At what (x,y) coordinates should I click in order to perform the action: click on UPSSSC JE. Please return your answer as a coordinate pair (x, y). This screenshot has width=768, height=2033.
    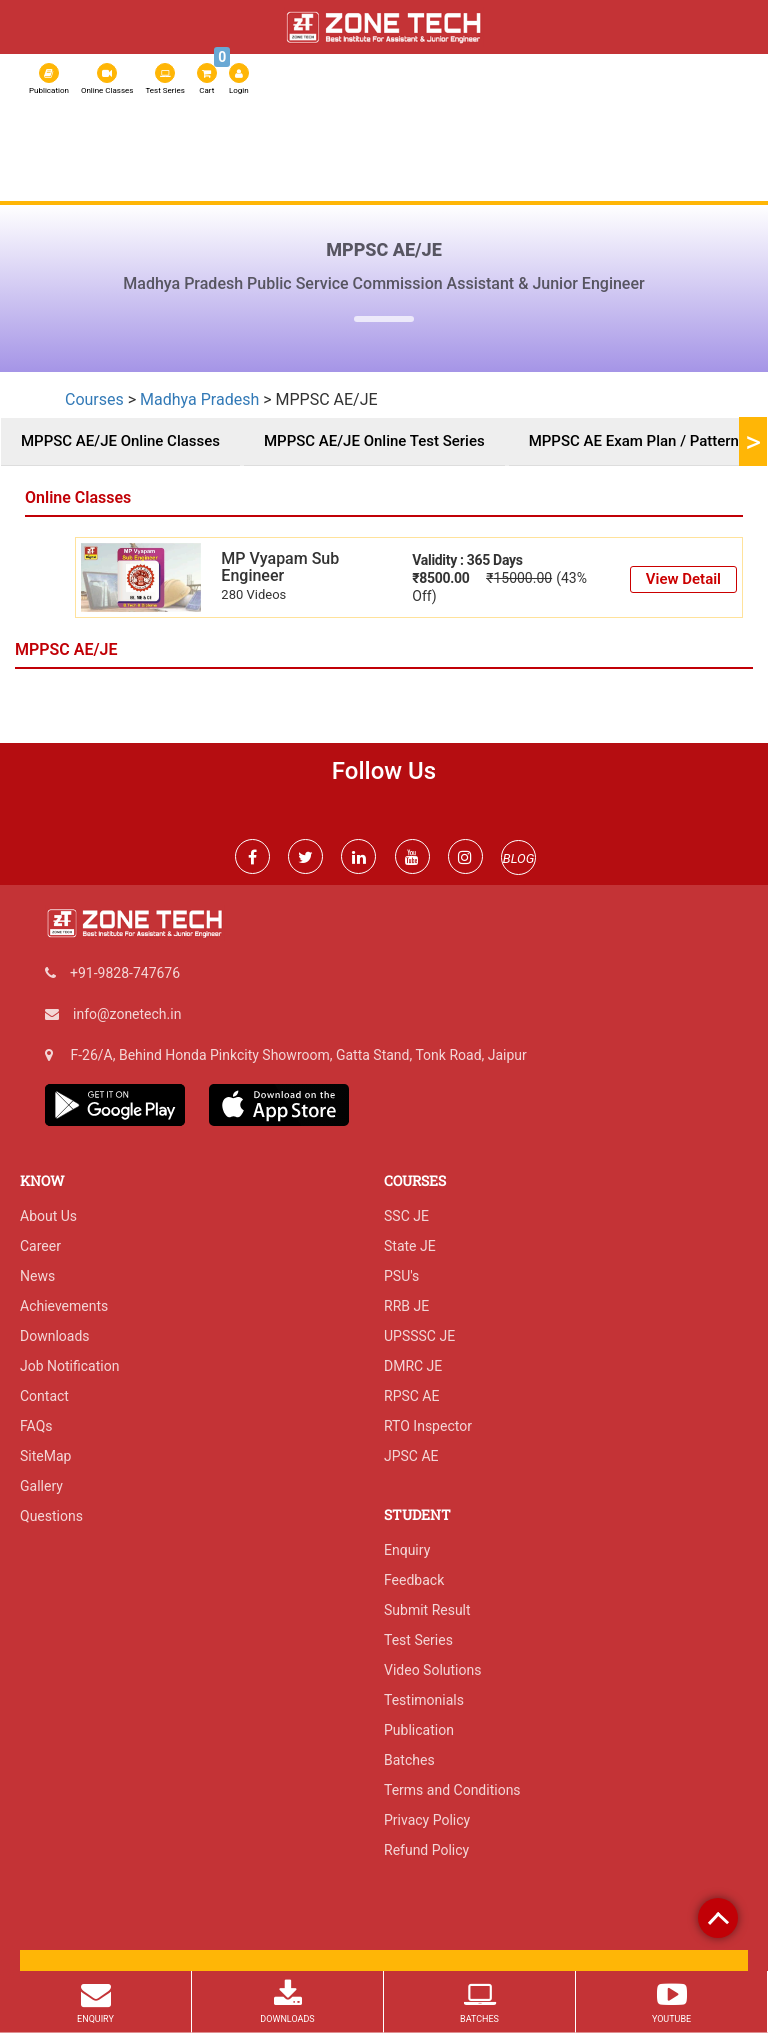
    Looking at the image, I should click on (419, 1336).